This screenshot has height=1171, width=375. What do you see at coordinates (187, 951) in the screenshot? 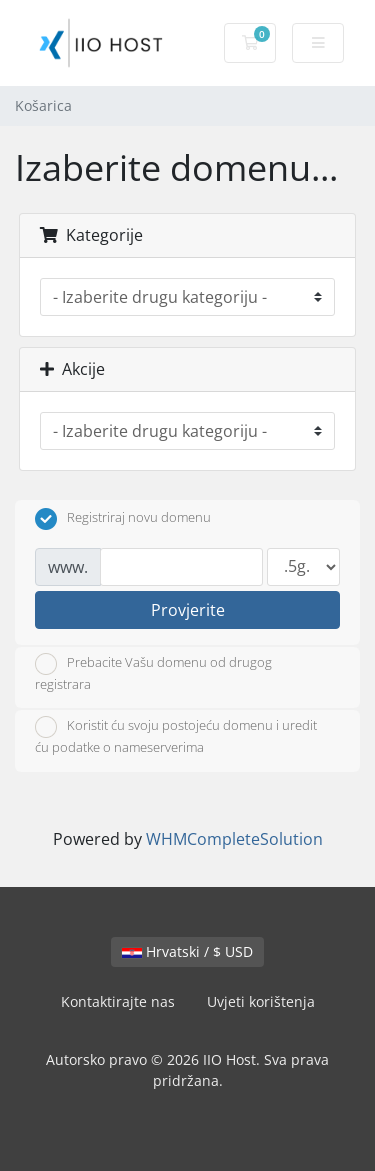
I see `Hrvatski / $ USD` at bounding box center [187, 951].